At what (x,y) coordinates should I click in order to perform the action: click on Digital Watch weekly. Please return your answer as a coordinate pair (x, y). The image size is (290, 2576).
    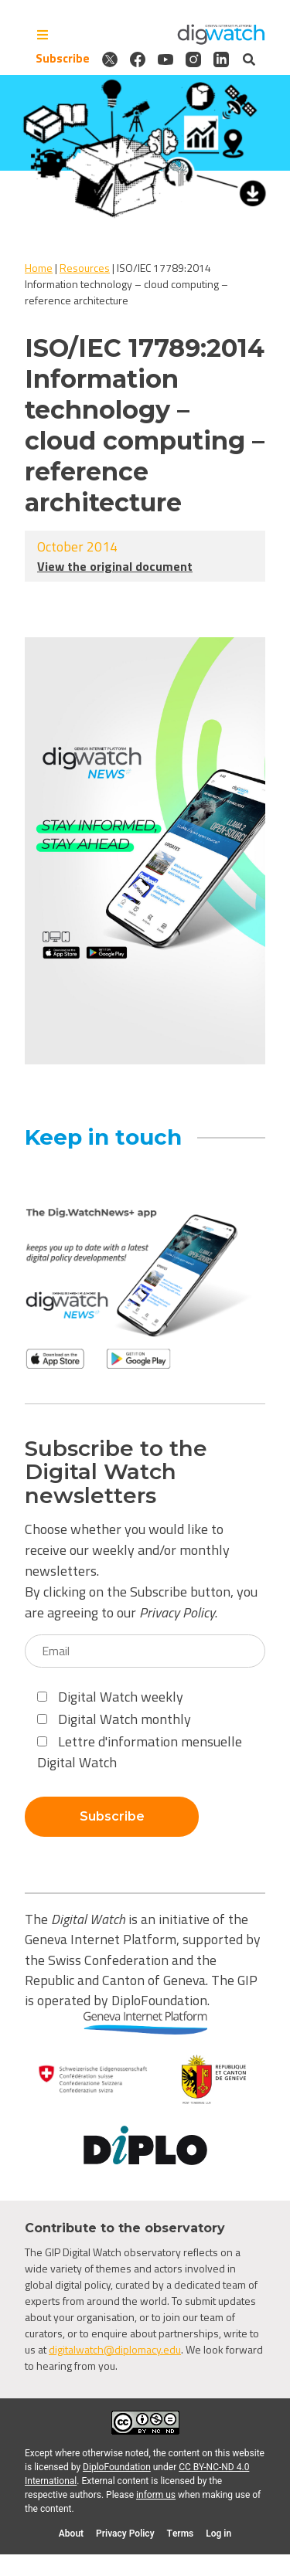
    Looking at the image, I should click on (110, 1696).